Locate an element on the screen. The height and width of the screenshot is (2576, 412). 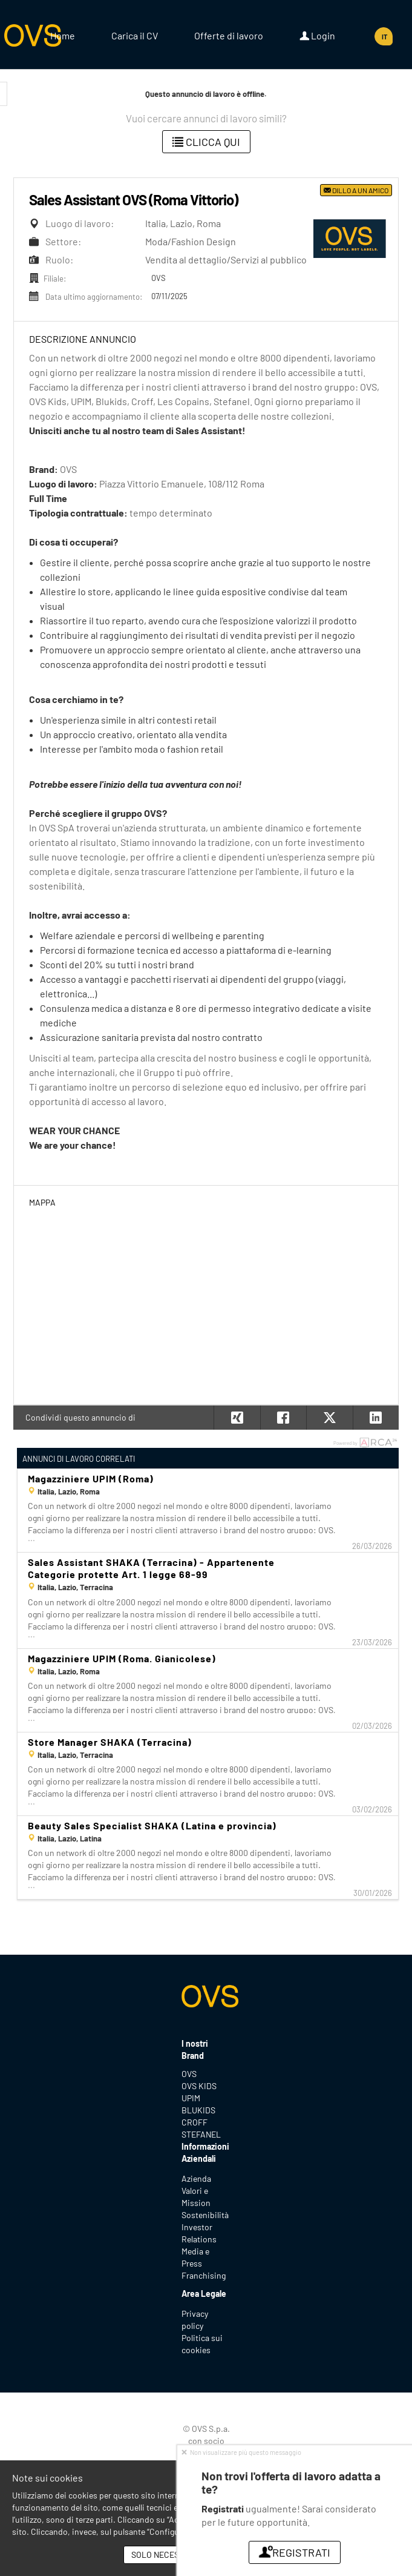
STEFANEL is located at coordinates (201, 2134).